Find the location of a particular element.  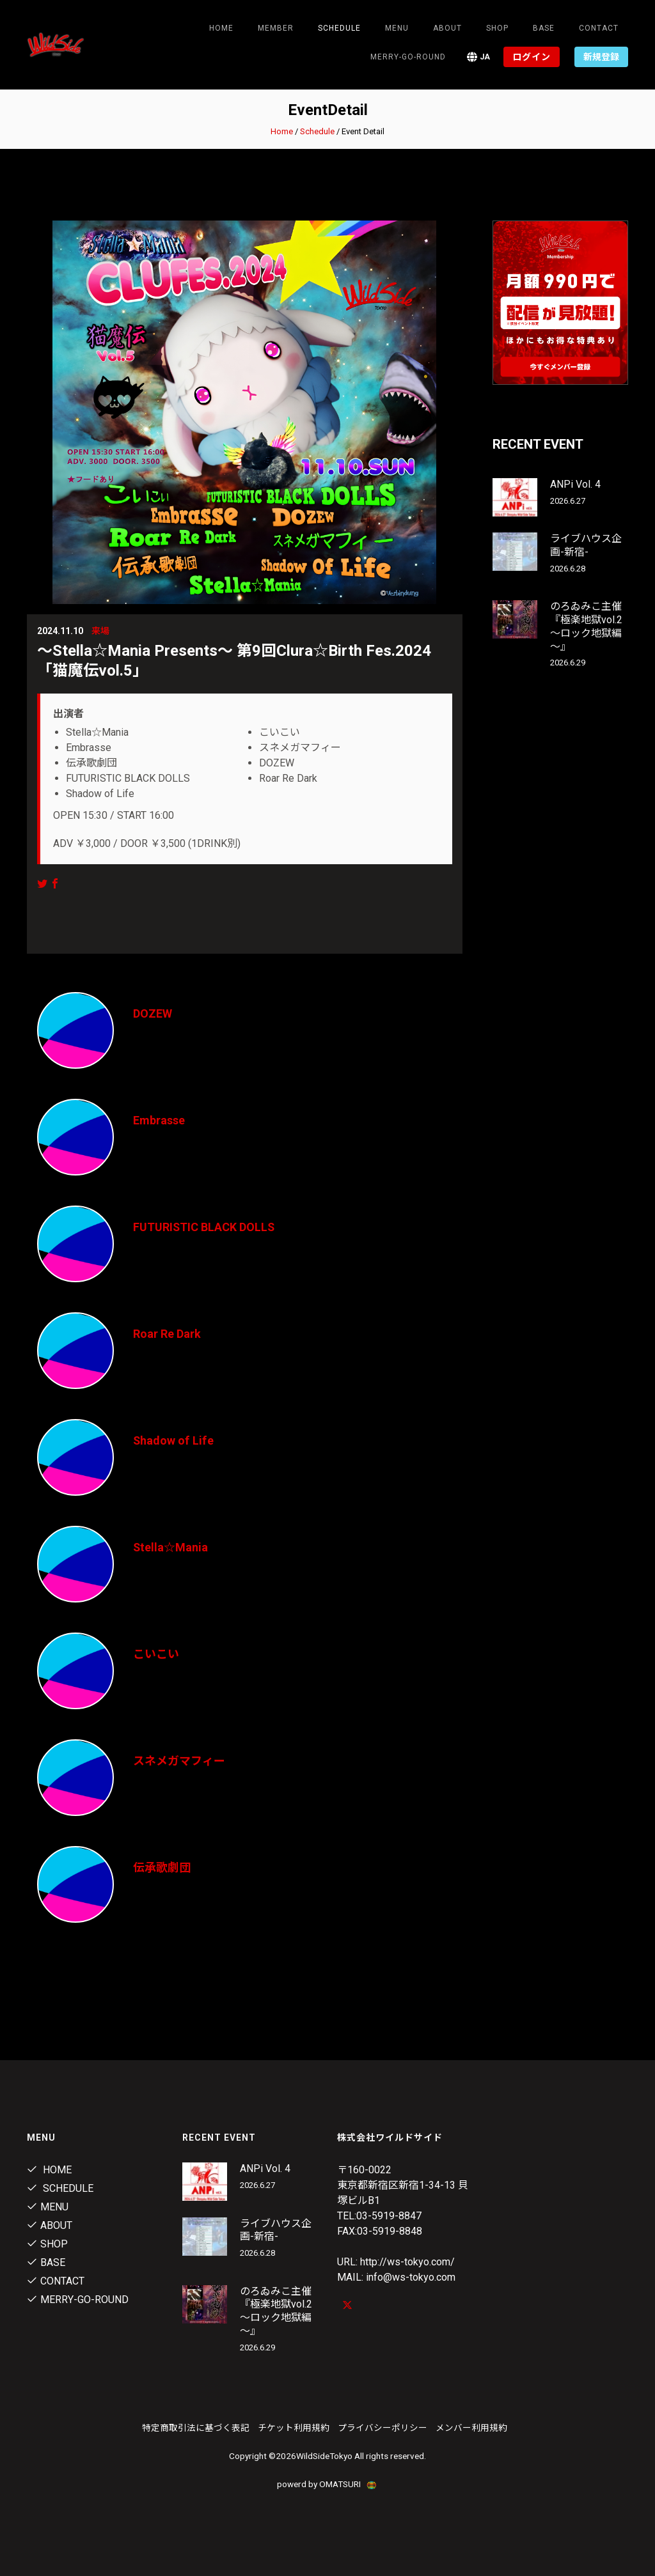

MERRY-GO-ROUND is located at coordinates (408, 56).